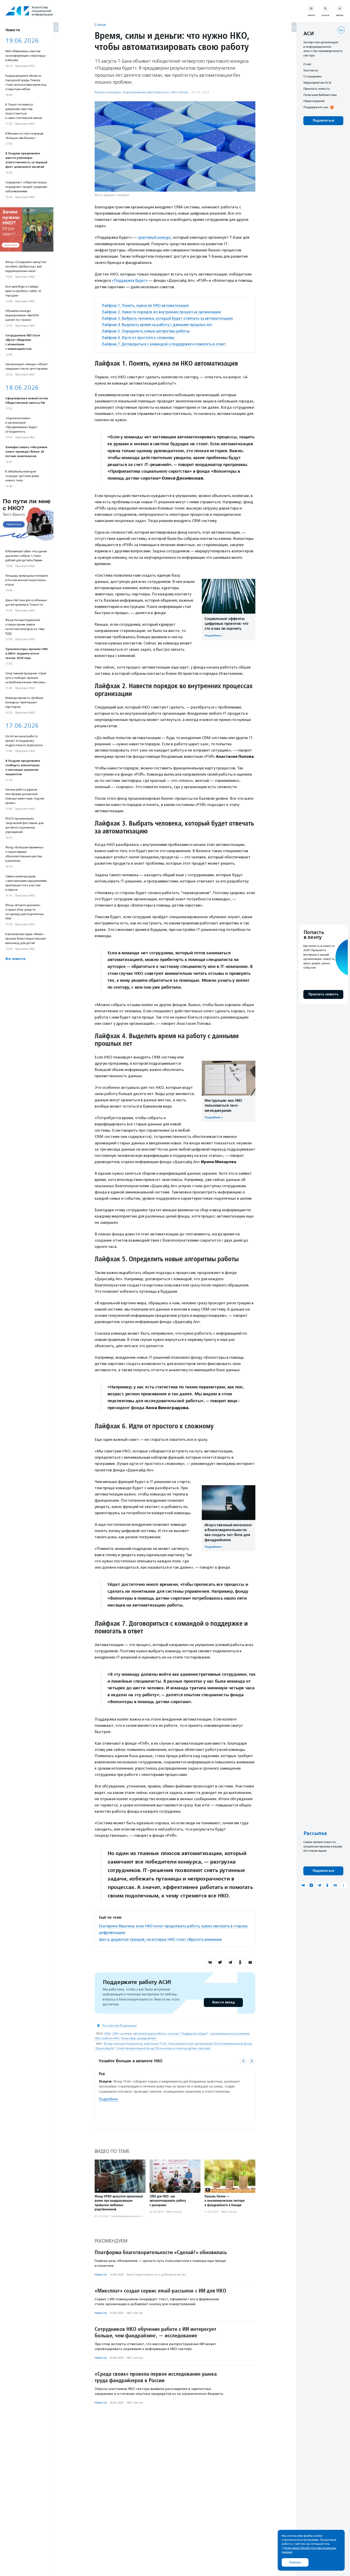 This screenshot has height=2576, width=350. I want to click on Лайфхак 7. Договориться с командой о поддержке и помогать в ответ, so click(166, 342).